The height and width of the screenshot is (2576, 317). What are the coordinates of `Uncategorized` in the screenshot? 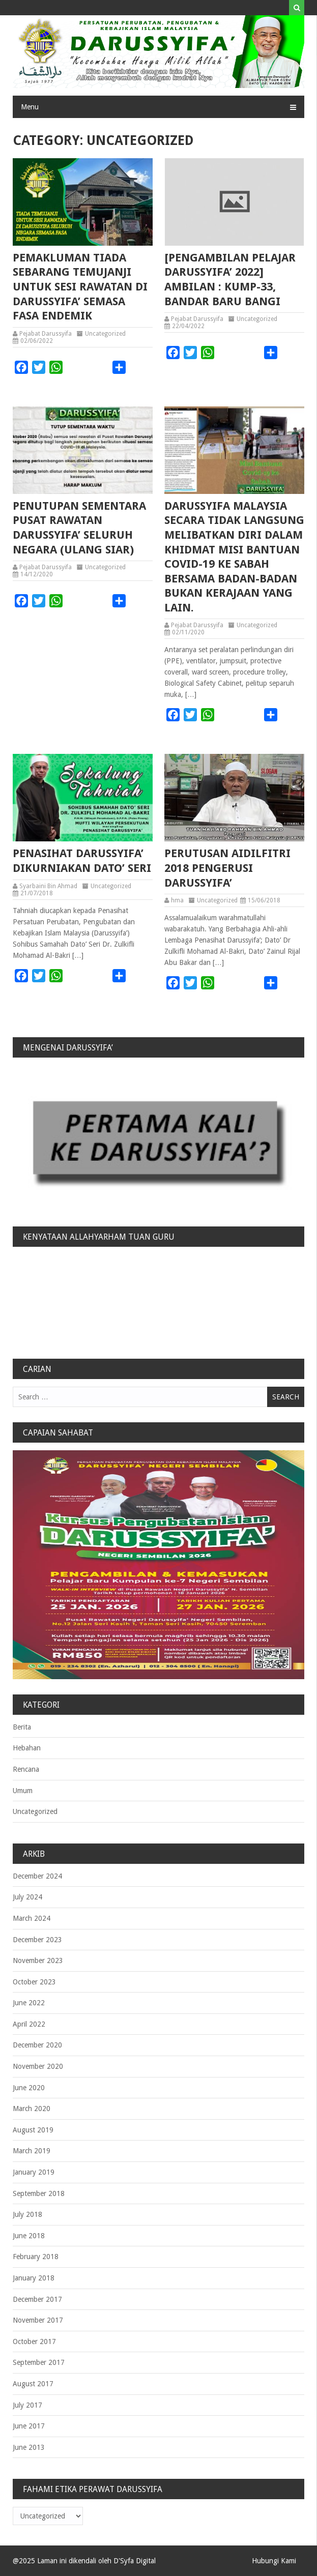 It's located at (105, 333).